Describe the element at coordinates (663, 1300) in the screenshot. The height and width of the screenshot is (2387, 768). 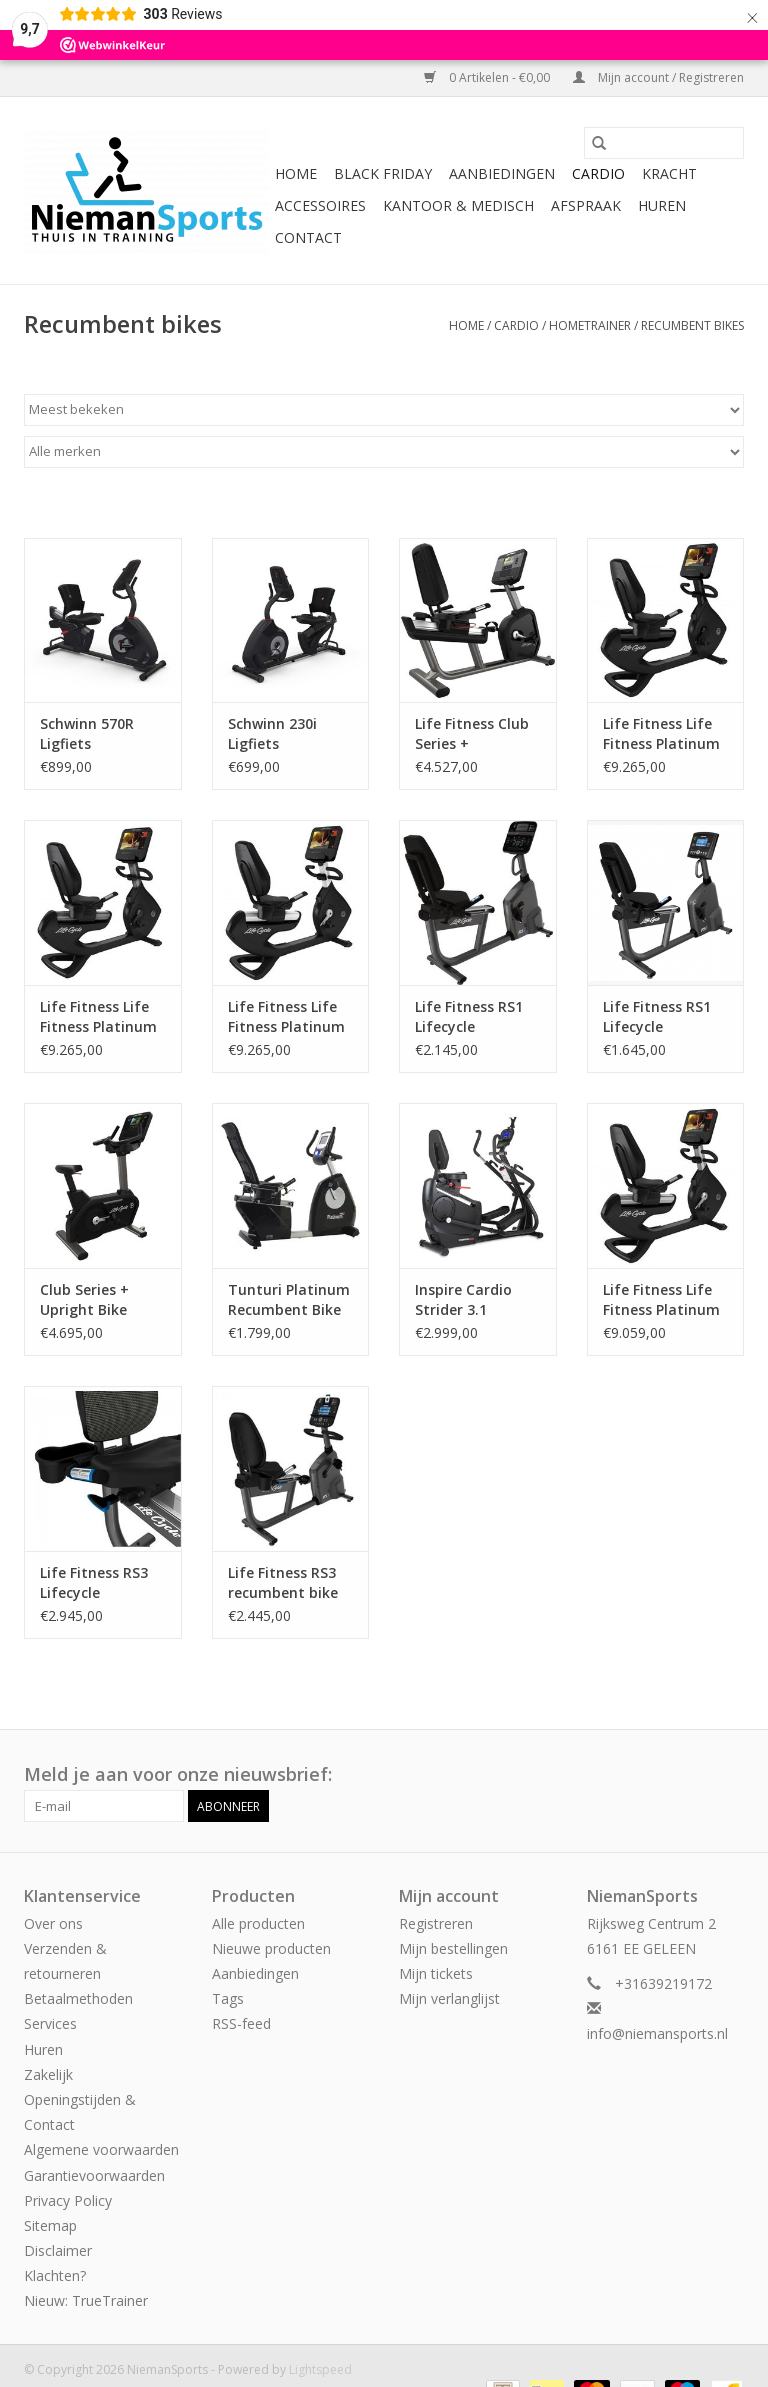
I see `Life Fitness Life Fitness Platinum Club Series Lifecycle recumbent bike met Discover SE3HD Console in Arctic Silver` at that location.